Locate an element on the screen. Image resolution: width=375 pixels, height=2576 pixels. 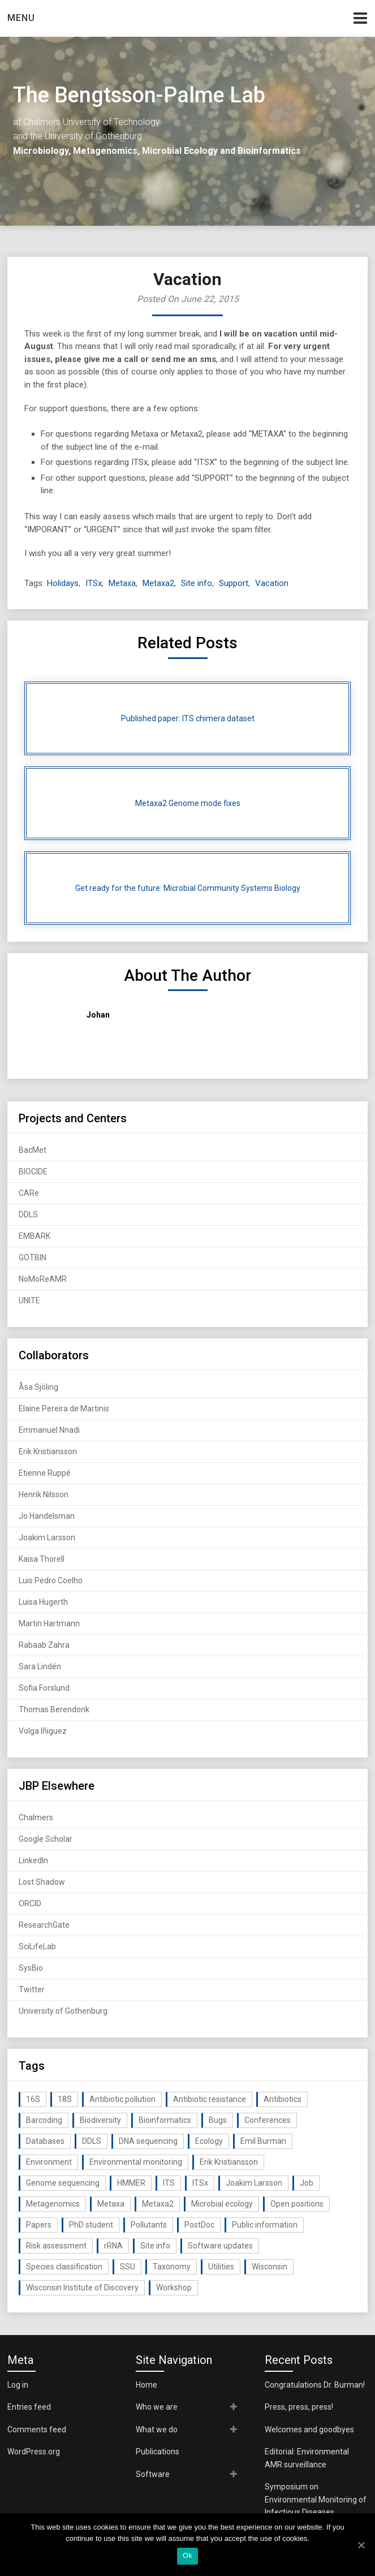
Metagenomics [Metagenomics (90 items)] is located at coordinates (53, 2203).